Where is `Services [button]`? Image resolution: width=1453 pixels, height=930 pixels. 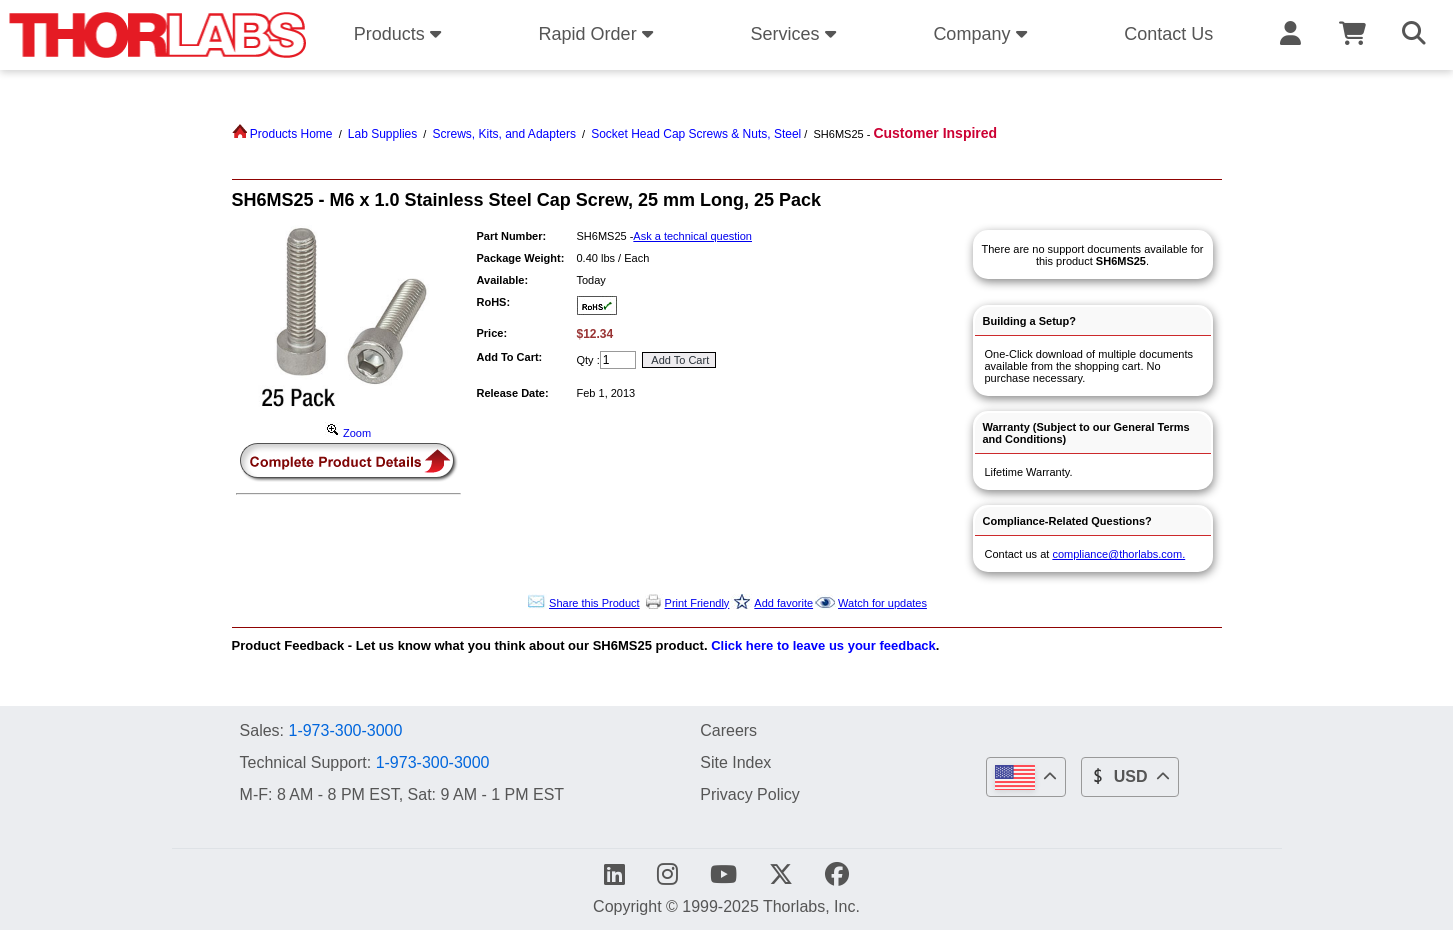
Services [button] is located at coordinates (796, 34).